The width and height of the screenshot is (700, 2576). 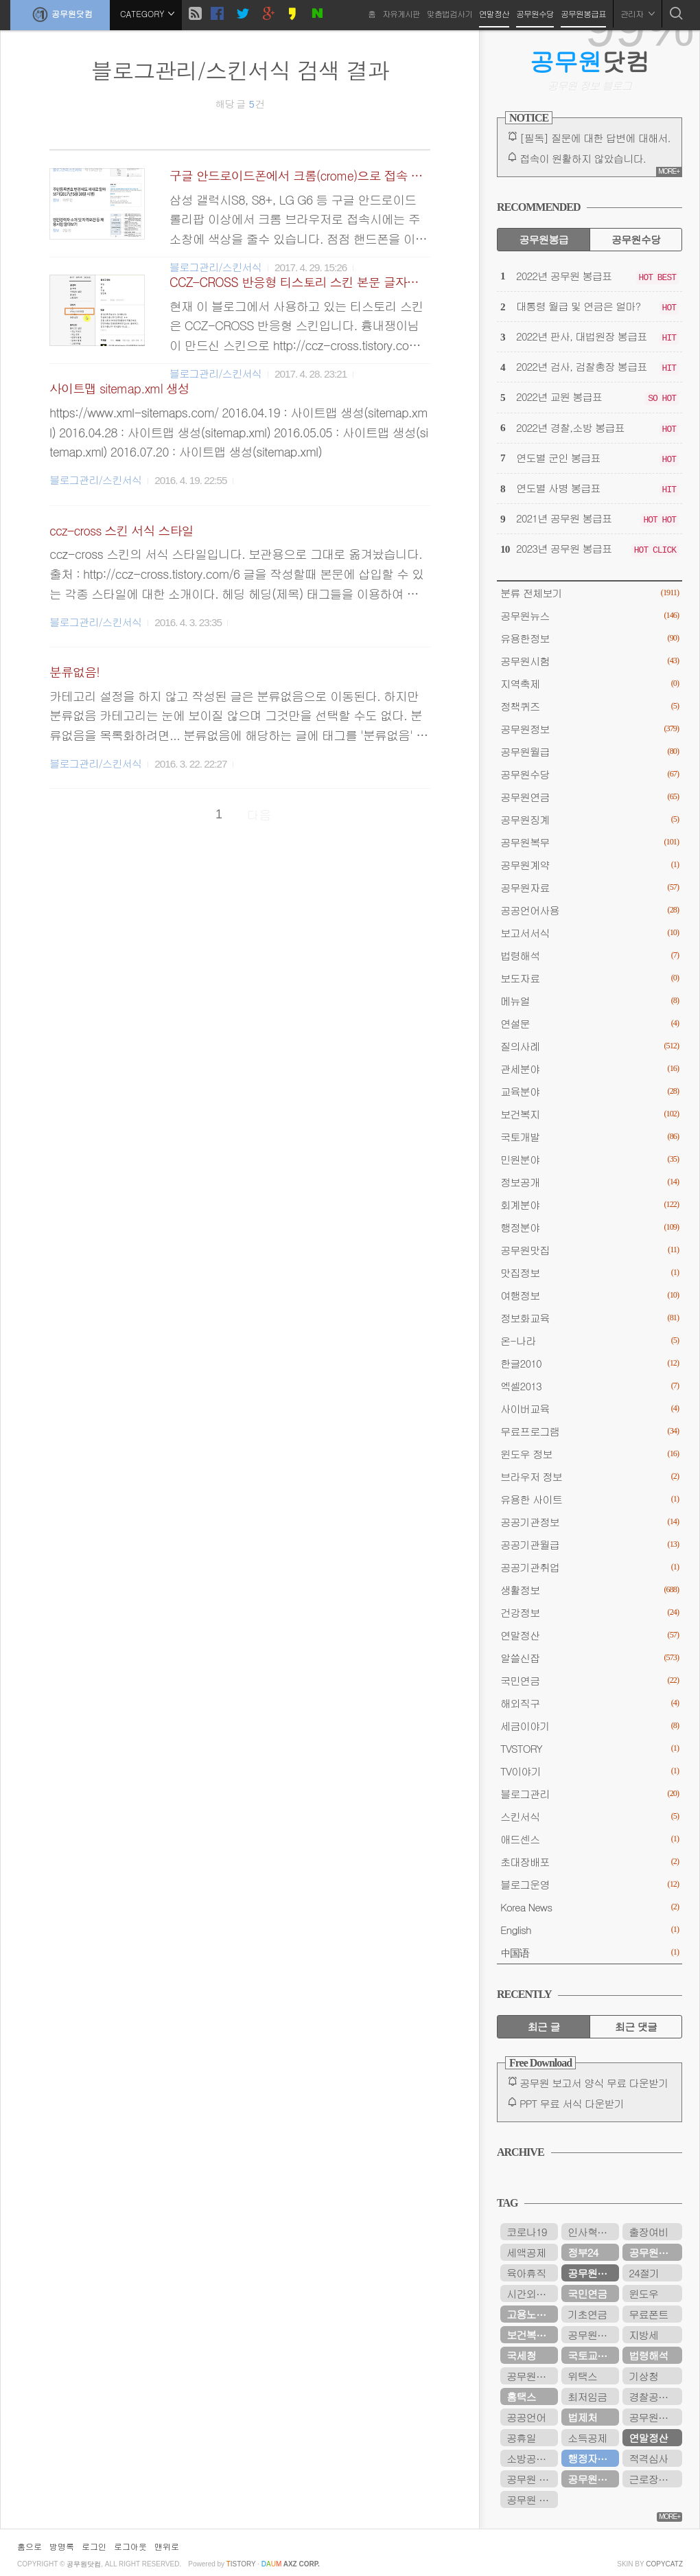 I want to click on 공공기관월급, so click(x=589, y=1544).